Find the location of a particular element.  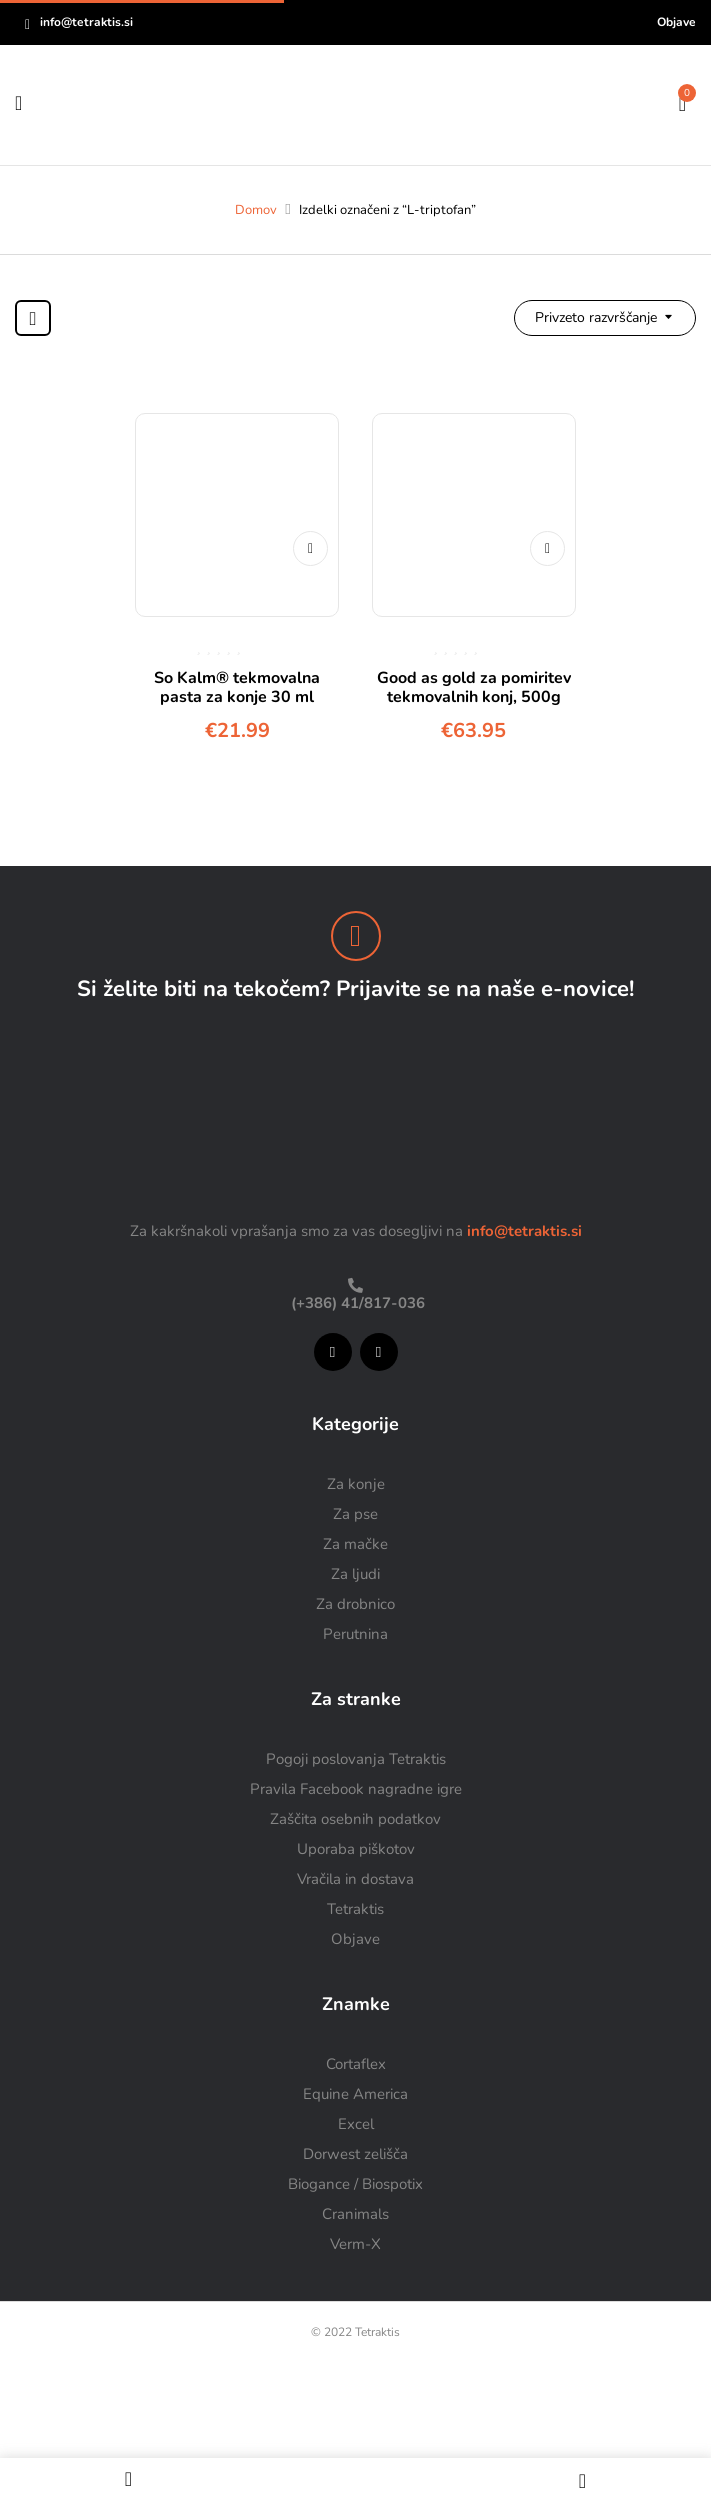

Za ljudi is located at coordinates (355, 1574).